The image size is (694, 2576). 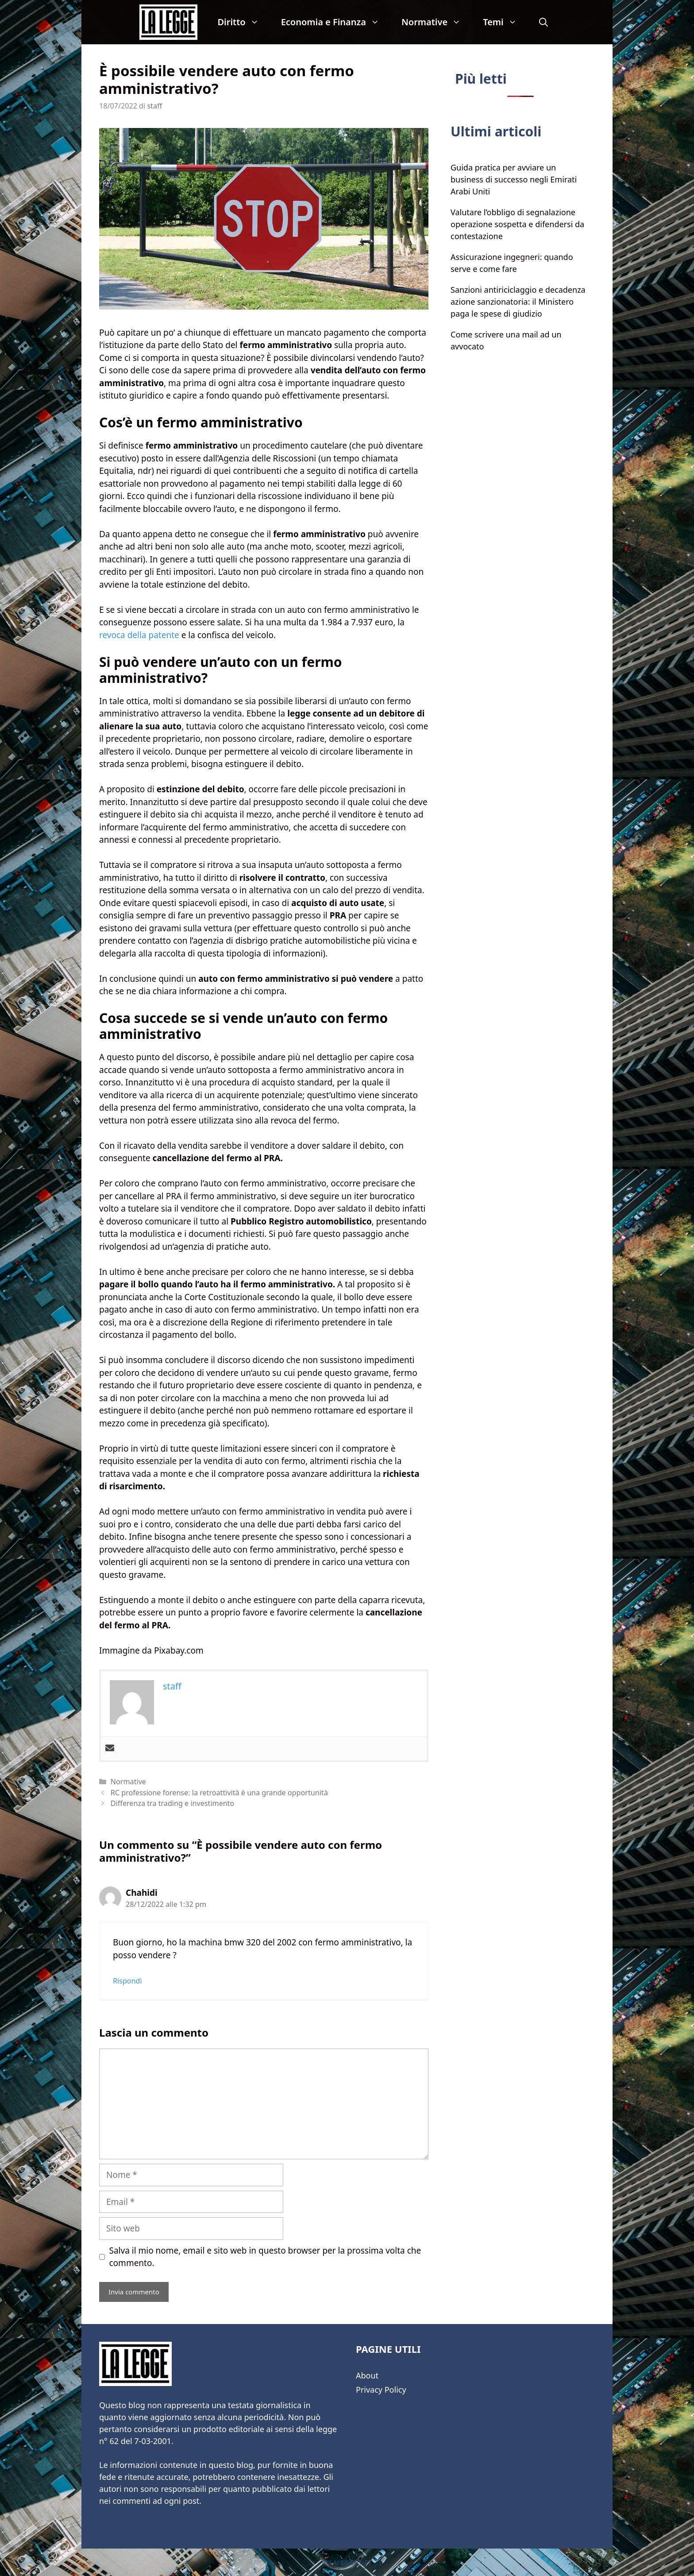 I want to click on Economia e Finanza, so click(x=335, y=22).